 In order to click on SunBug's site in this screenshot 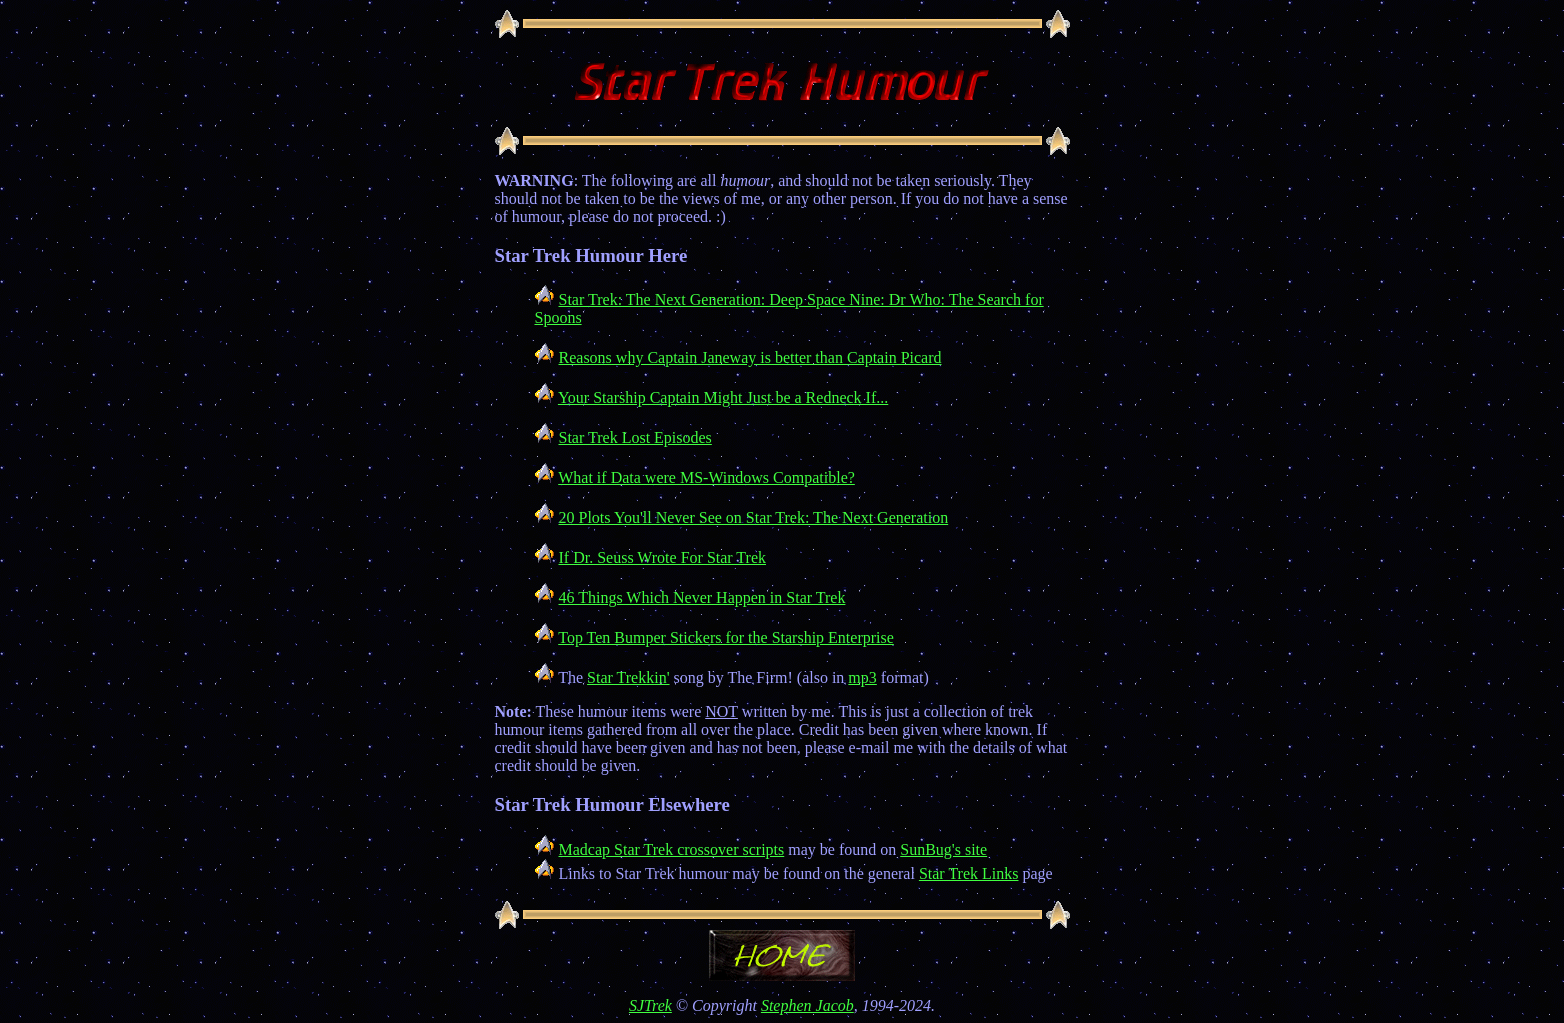, I will do `click(943, 849)`.